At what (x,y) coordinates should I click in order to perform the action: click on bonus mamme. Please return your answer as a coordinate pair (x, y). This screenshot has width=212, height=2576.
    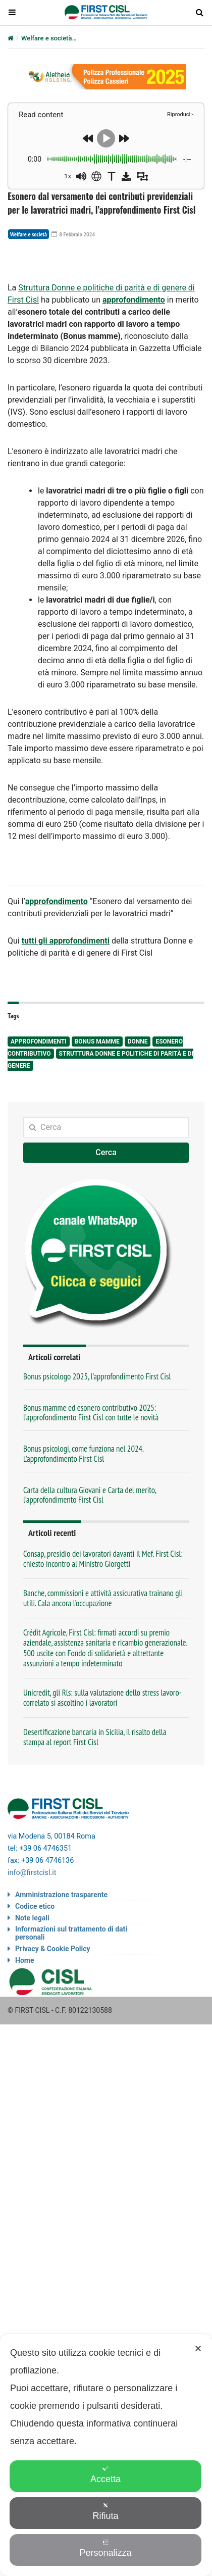
    Looking at the image, I should click on (97, 1041).